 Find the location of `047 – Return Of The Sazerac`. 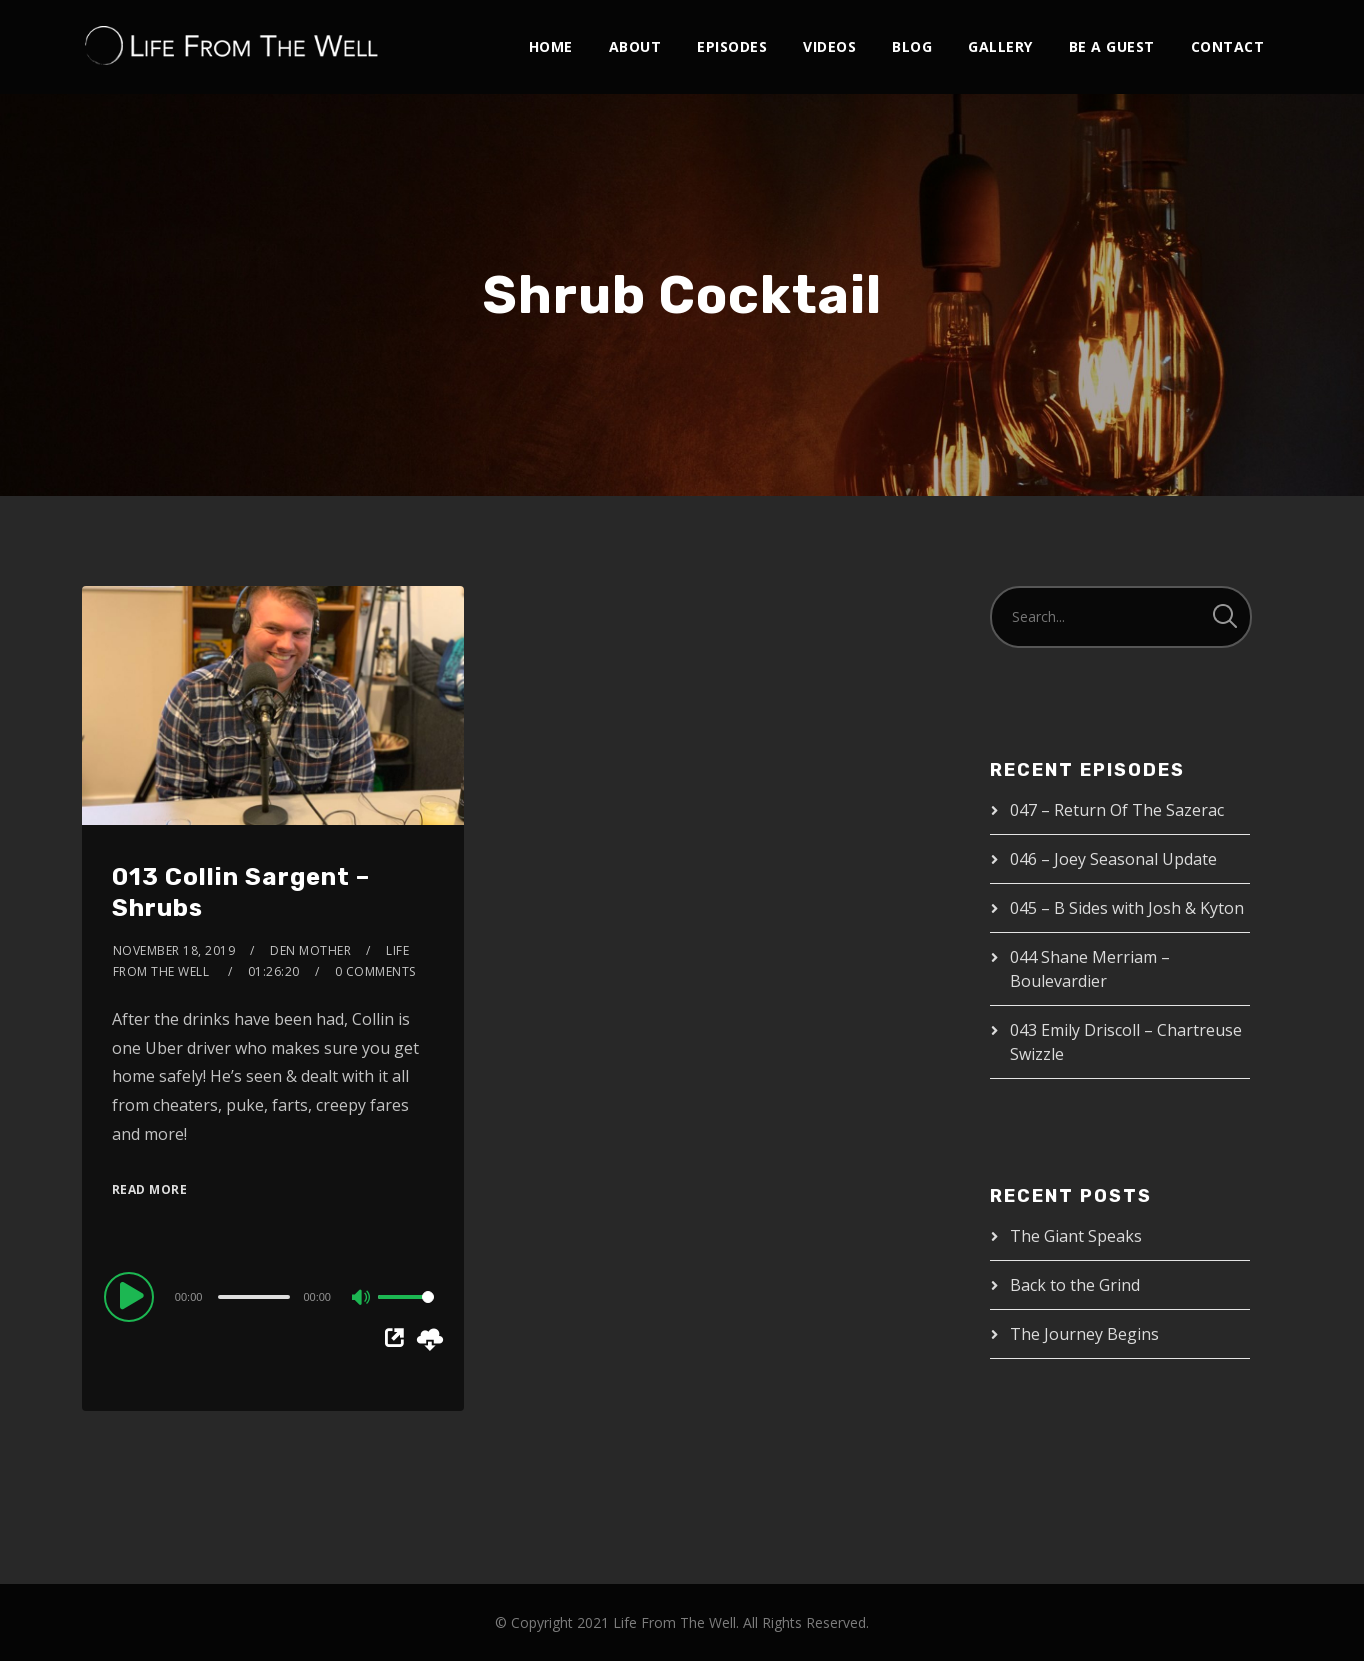

047 – Return Of The Sazerac is located at coordinates (1117, 810).